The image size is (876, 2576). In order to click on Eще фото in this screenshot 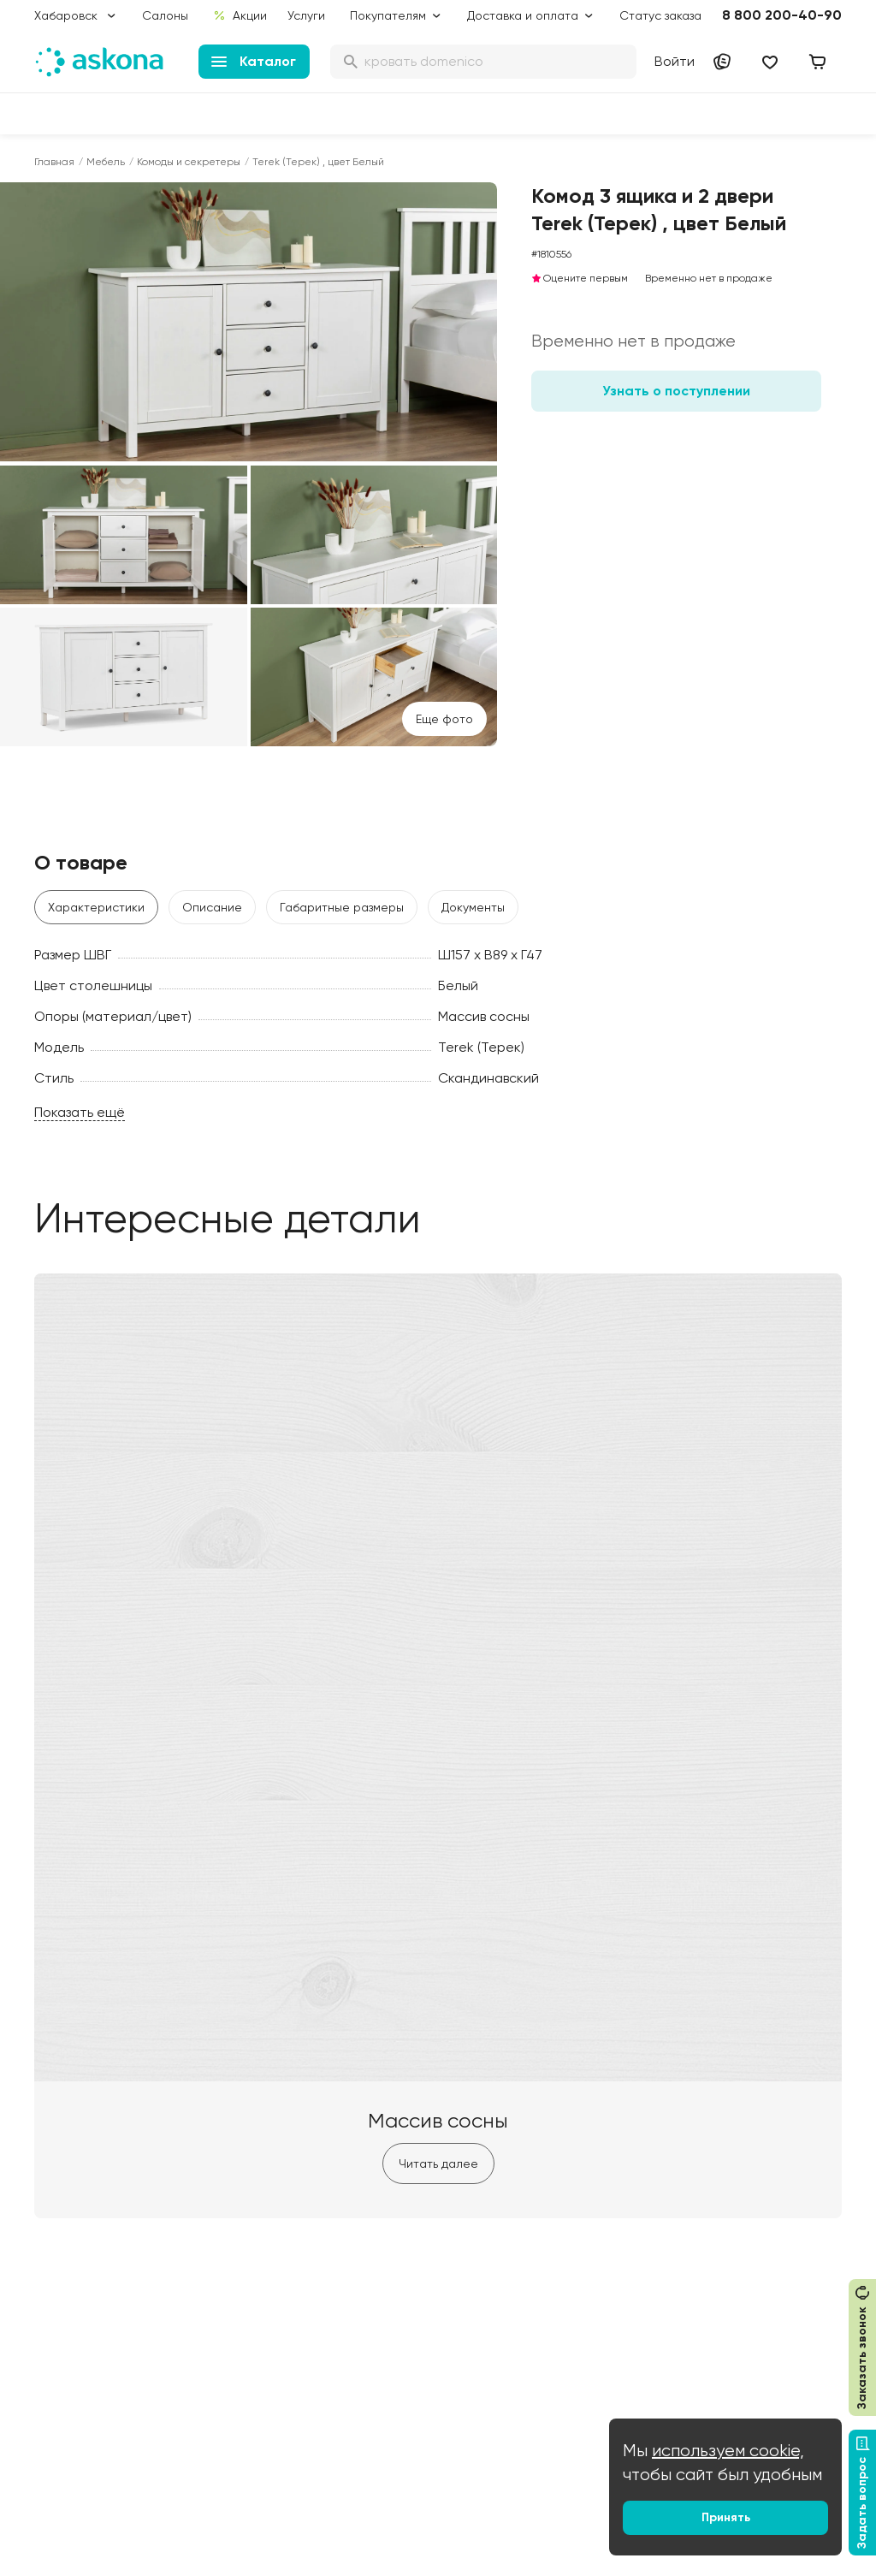, I will do `click(444, 719)`.